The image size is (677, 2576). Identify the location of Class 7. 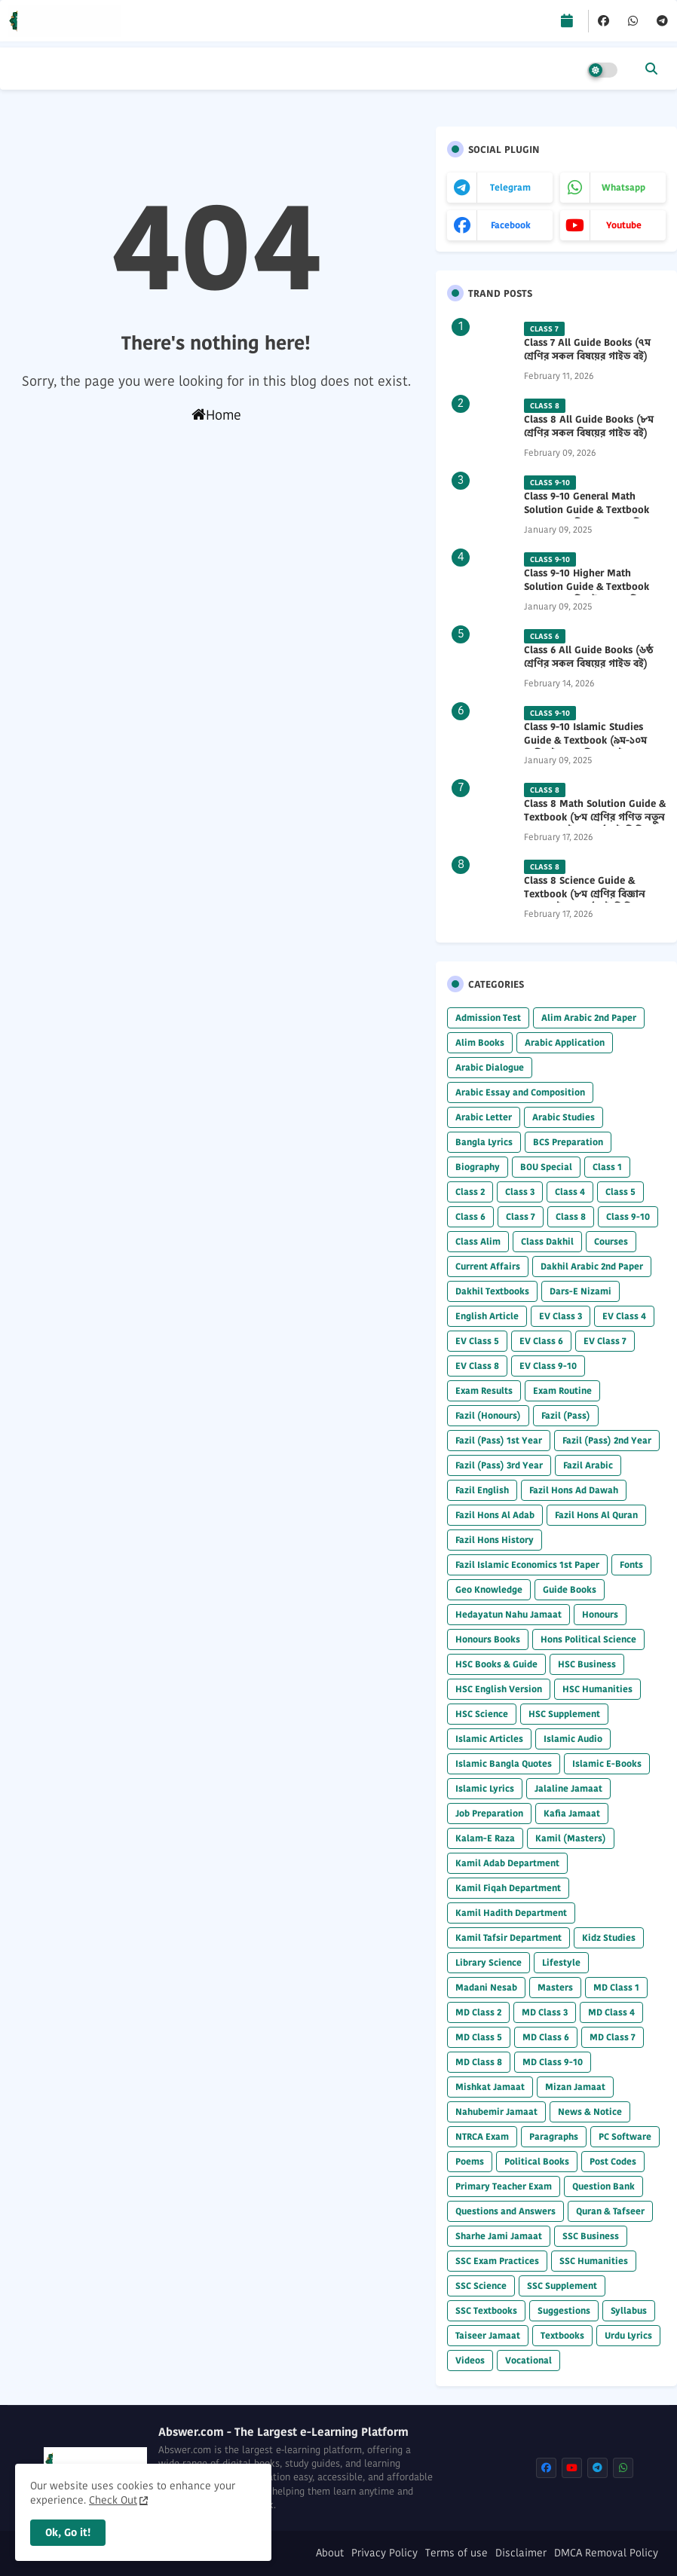
(520, 1216).